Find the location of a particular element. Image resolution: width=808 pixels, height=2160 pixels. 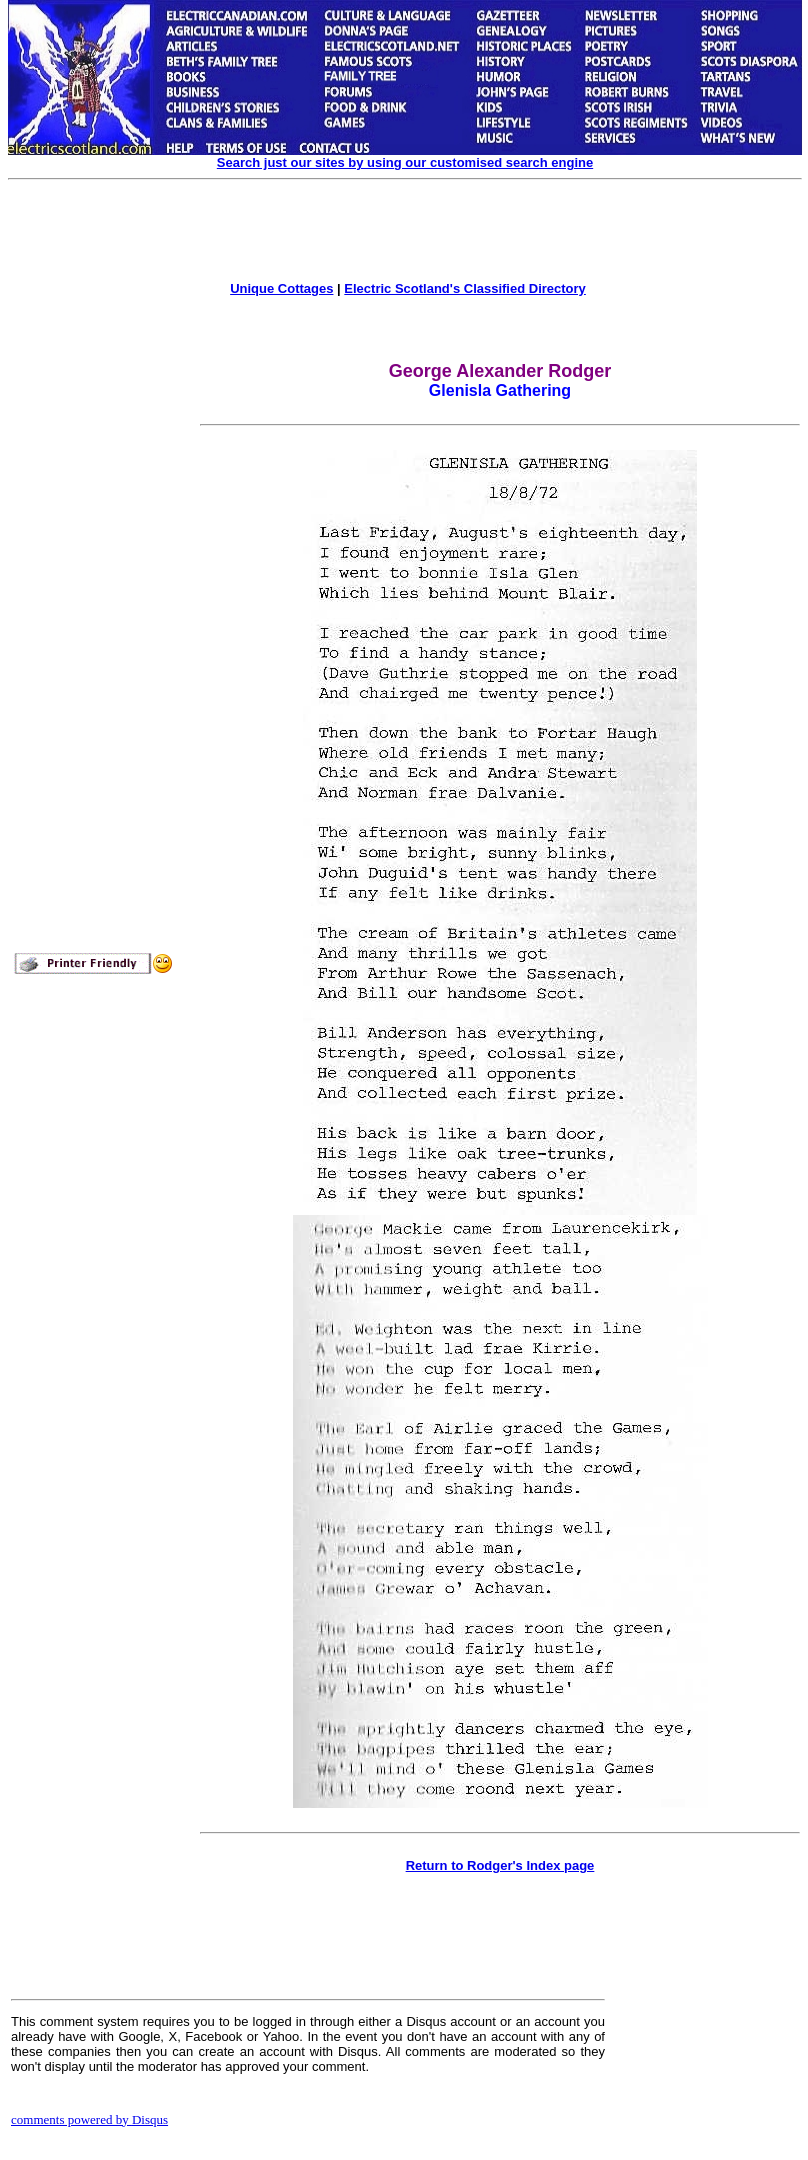

Return to Rodger's Index page is located at coordinates (500, 1865).